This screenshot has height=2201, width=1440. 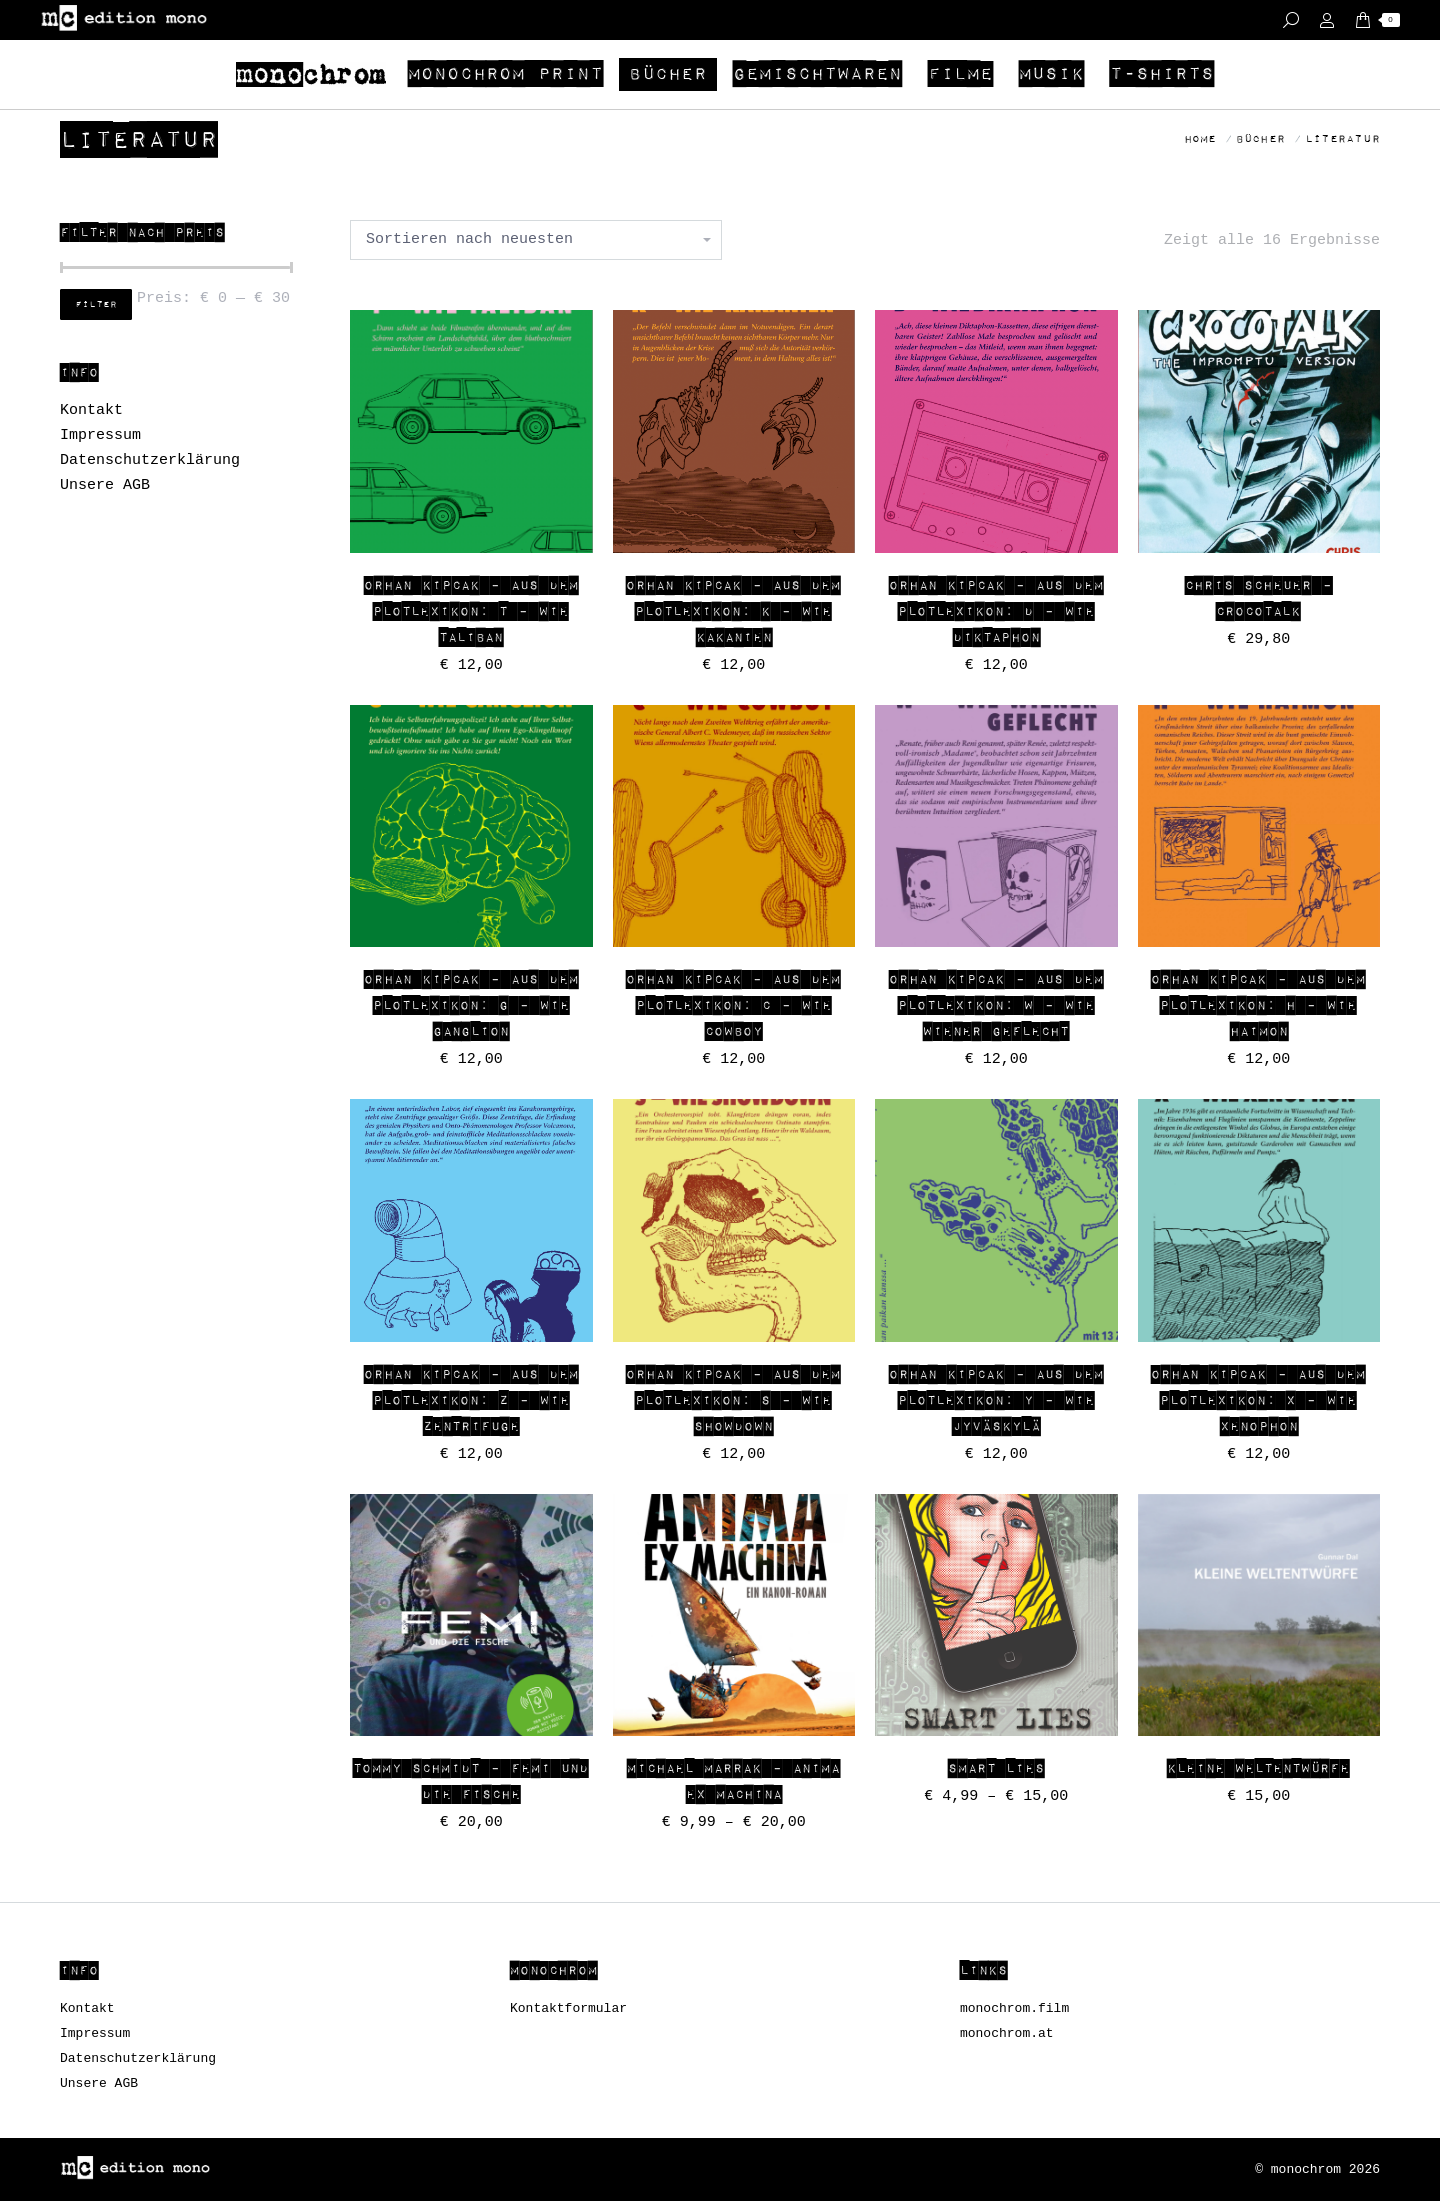 What do you see at coordinates (536, 240) in the screenshot?
I see `[Shop-Bestellung]` at bounding box center [536, 240].